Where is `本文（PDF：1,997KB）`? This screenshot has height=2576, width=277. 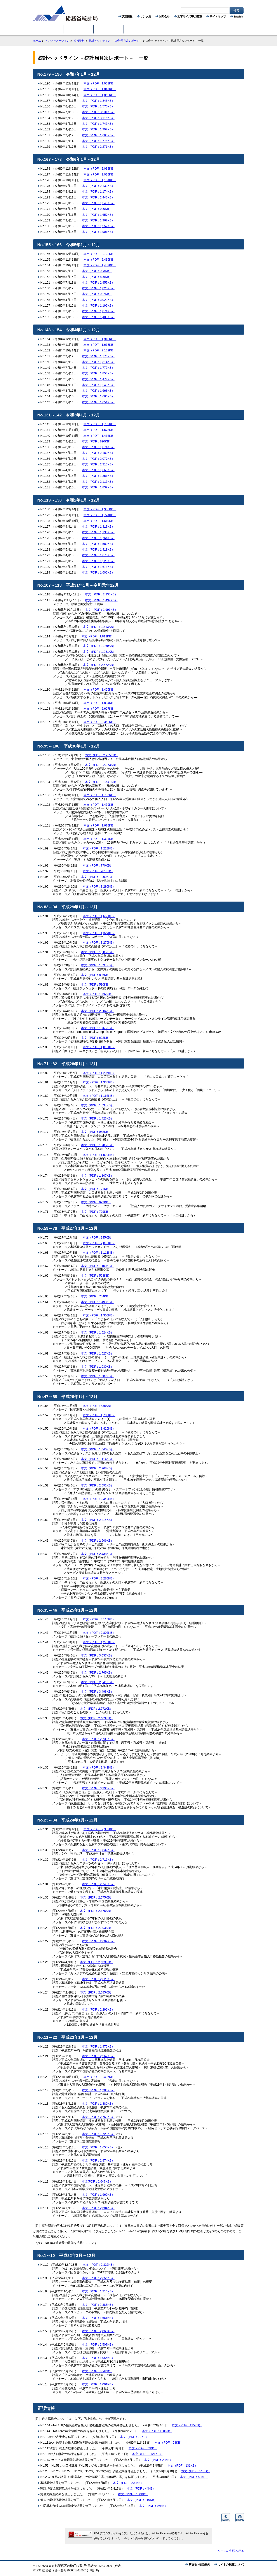 本文（PDF：1,997KB） is located at coordinates (98, 129).